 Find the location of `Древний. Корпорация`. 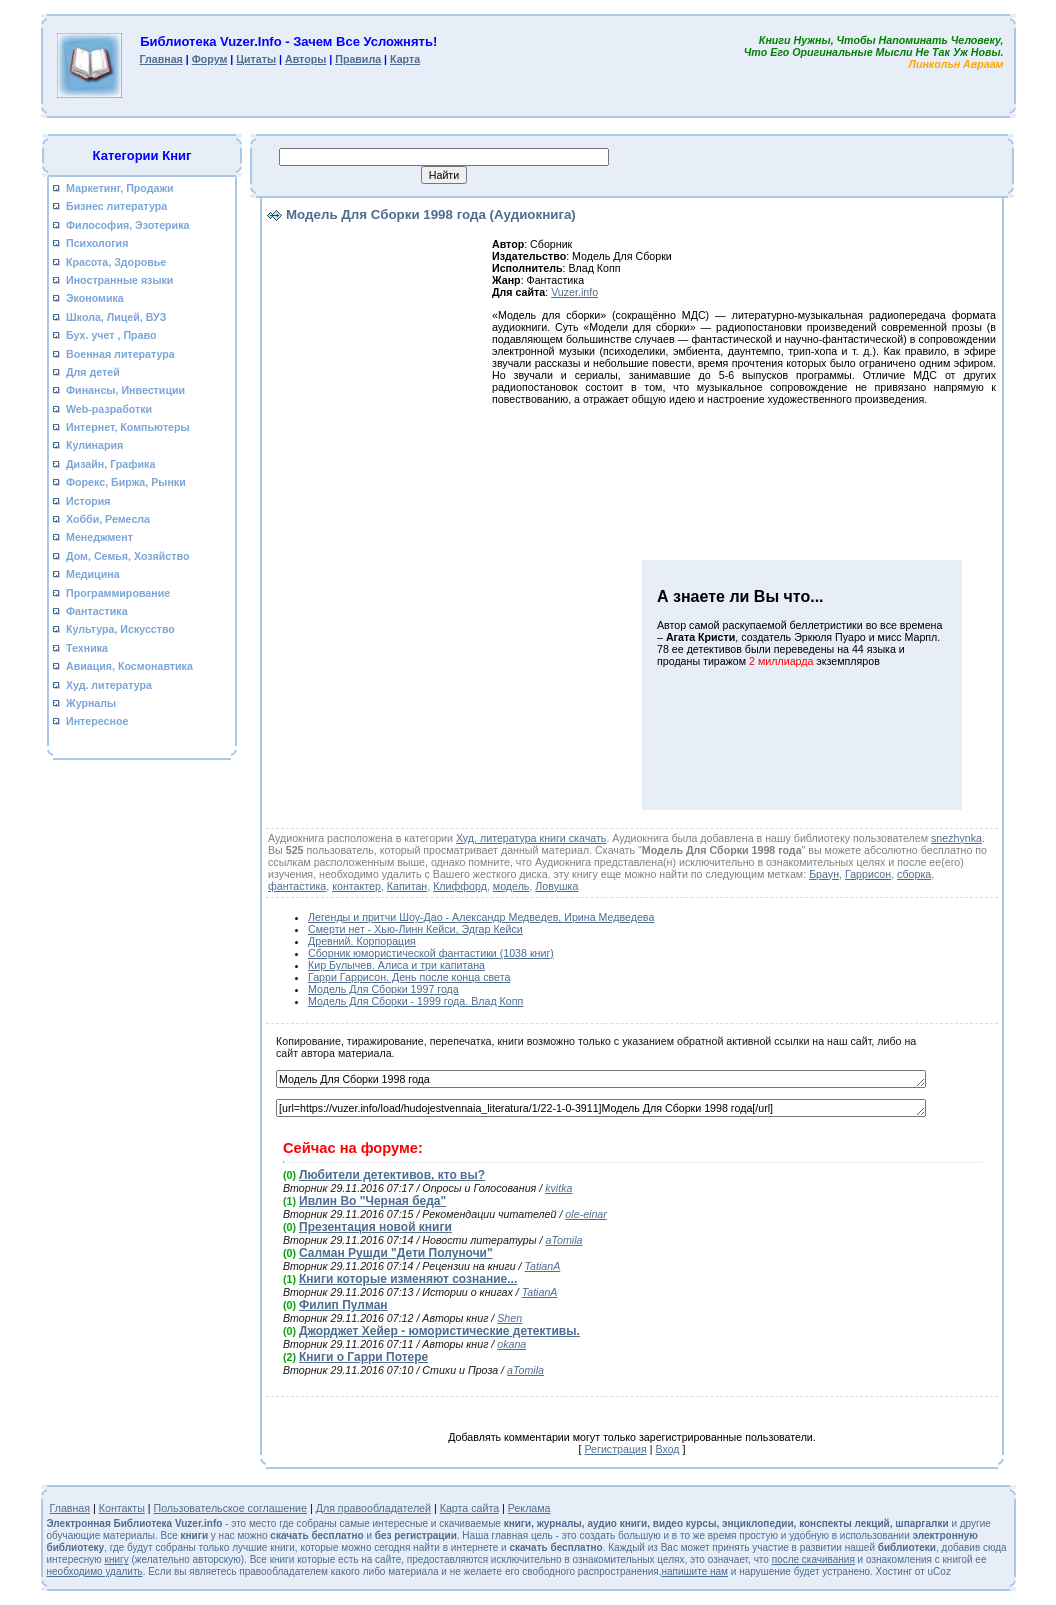

Древний. Корпорация is located at coordinates (362, 941).